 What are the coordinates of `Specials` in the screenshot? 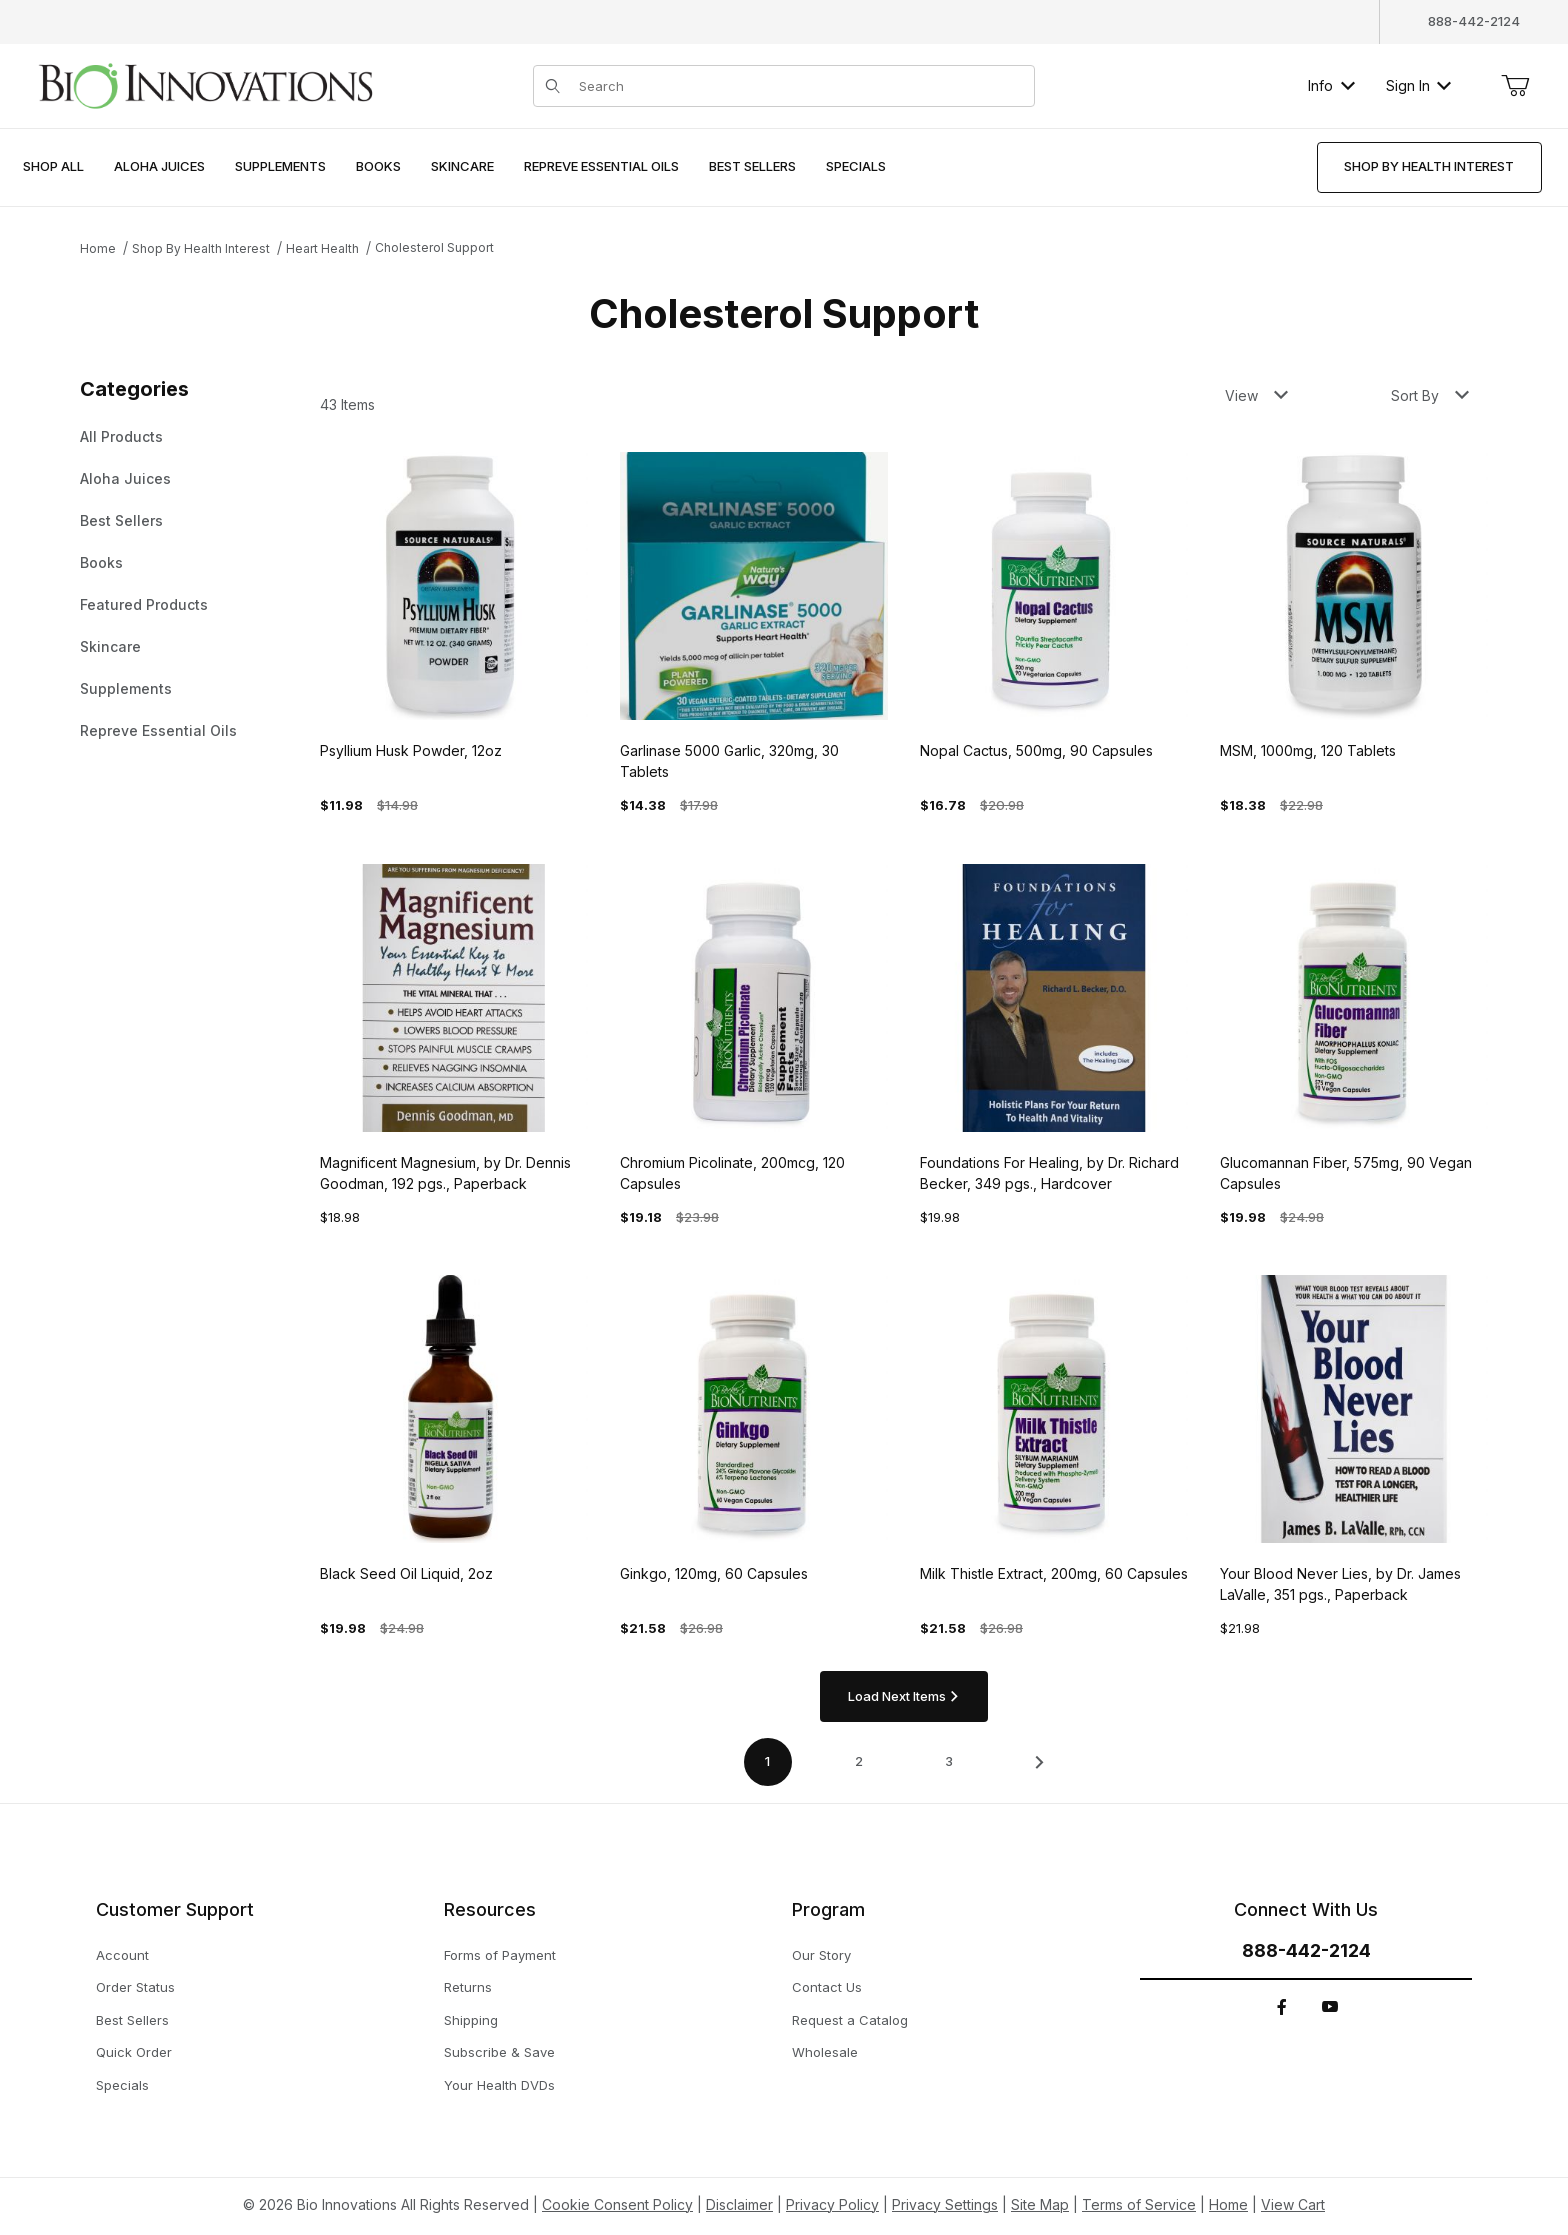 It's located at (122, 2085).